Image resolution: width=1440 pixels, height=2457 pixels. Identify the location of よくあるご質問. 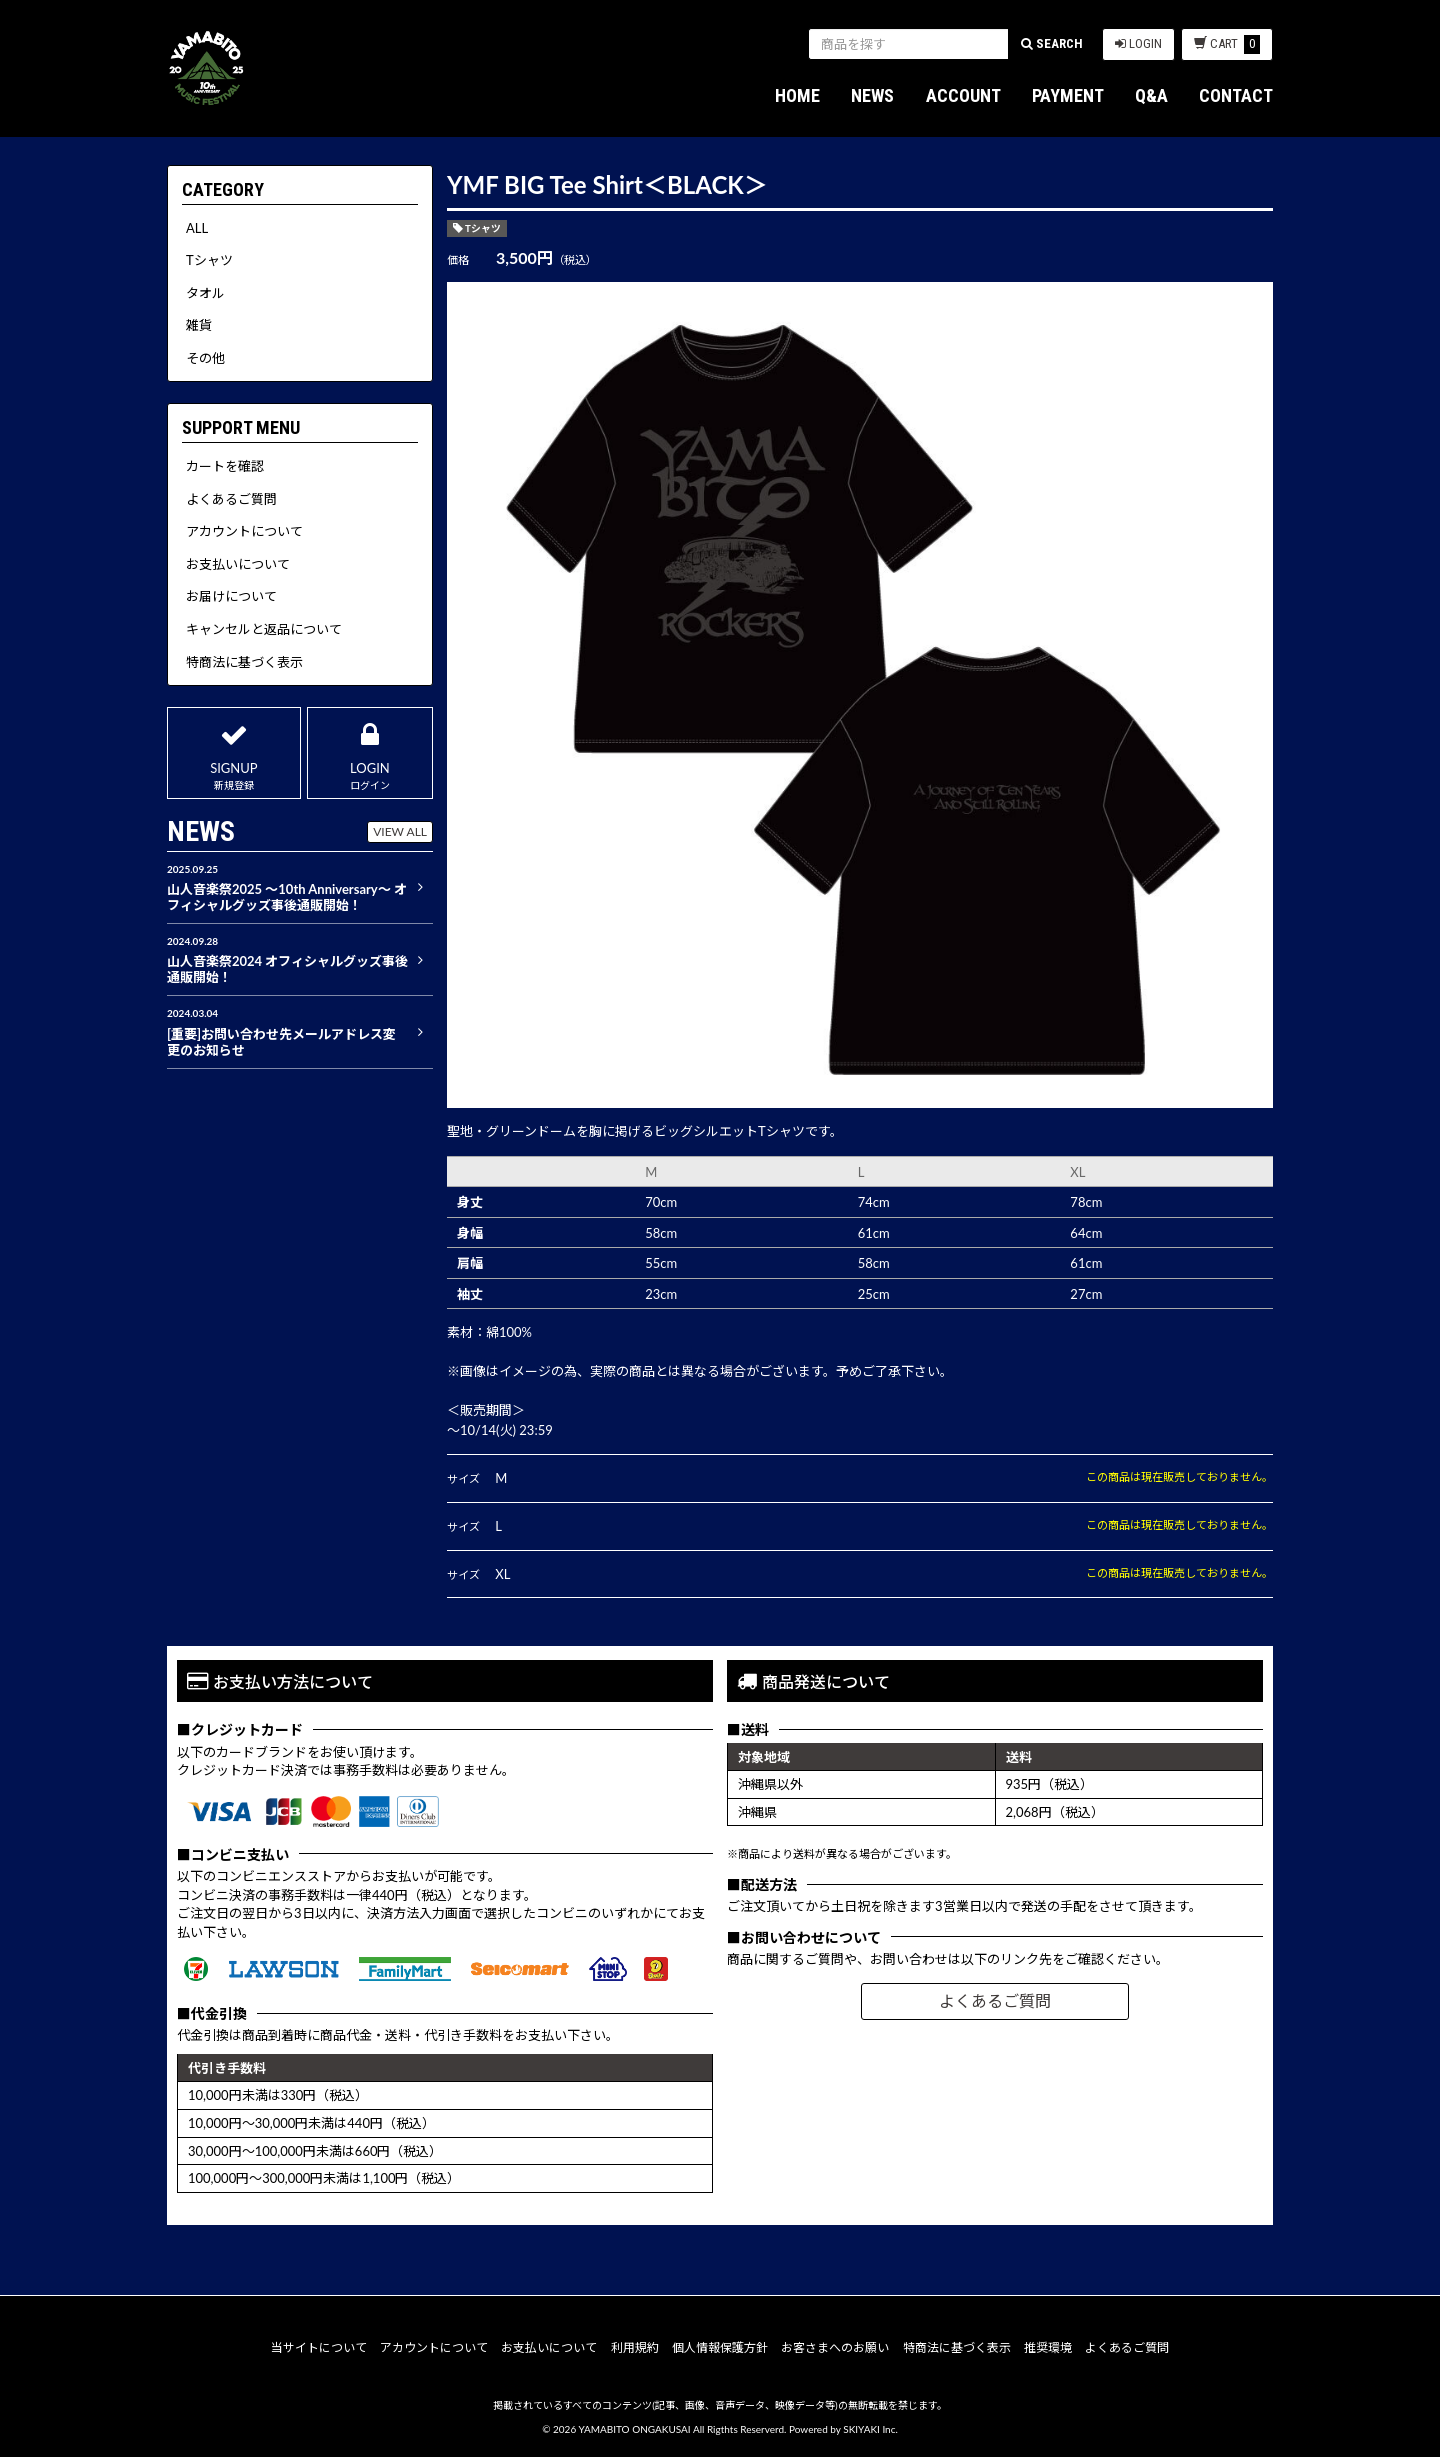
(995, 2000).